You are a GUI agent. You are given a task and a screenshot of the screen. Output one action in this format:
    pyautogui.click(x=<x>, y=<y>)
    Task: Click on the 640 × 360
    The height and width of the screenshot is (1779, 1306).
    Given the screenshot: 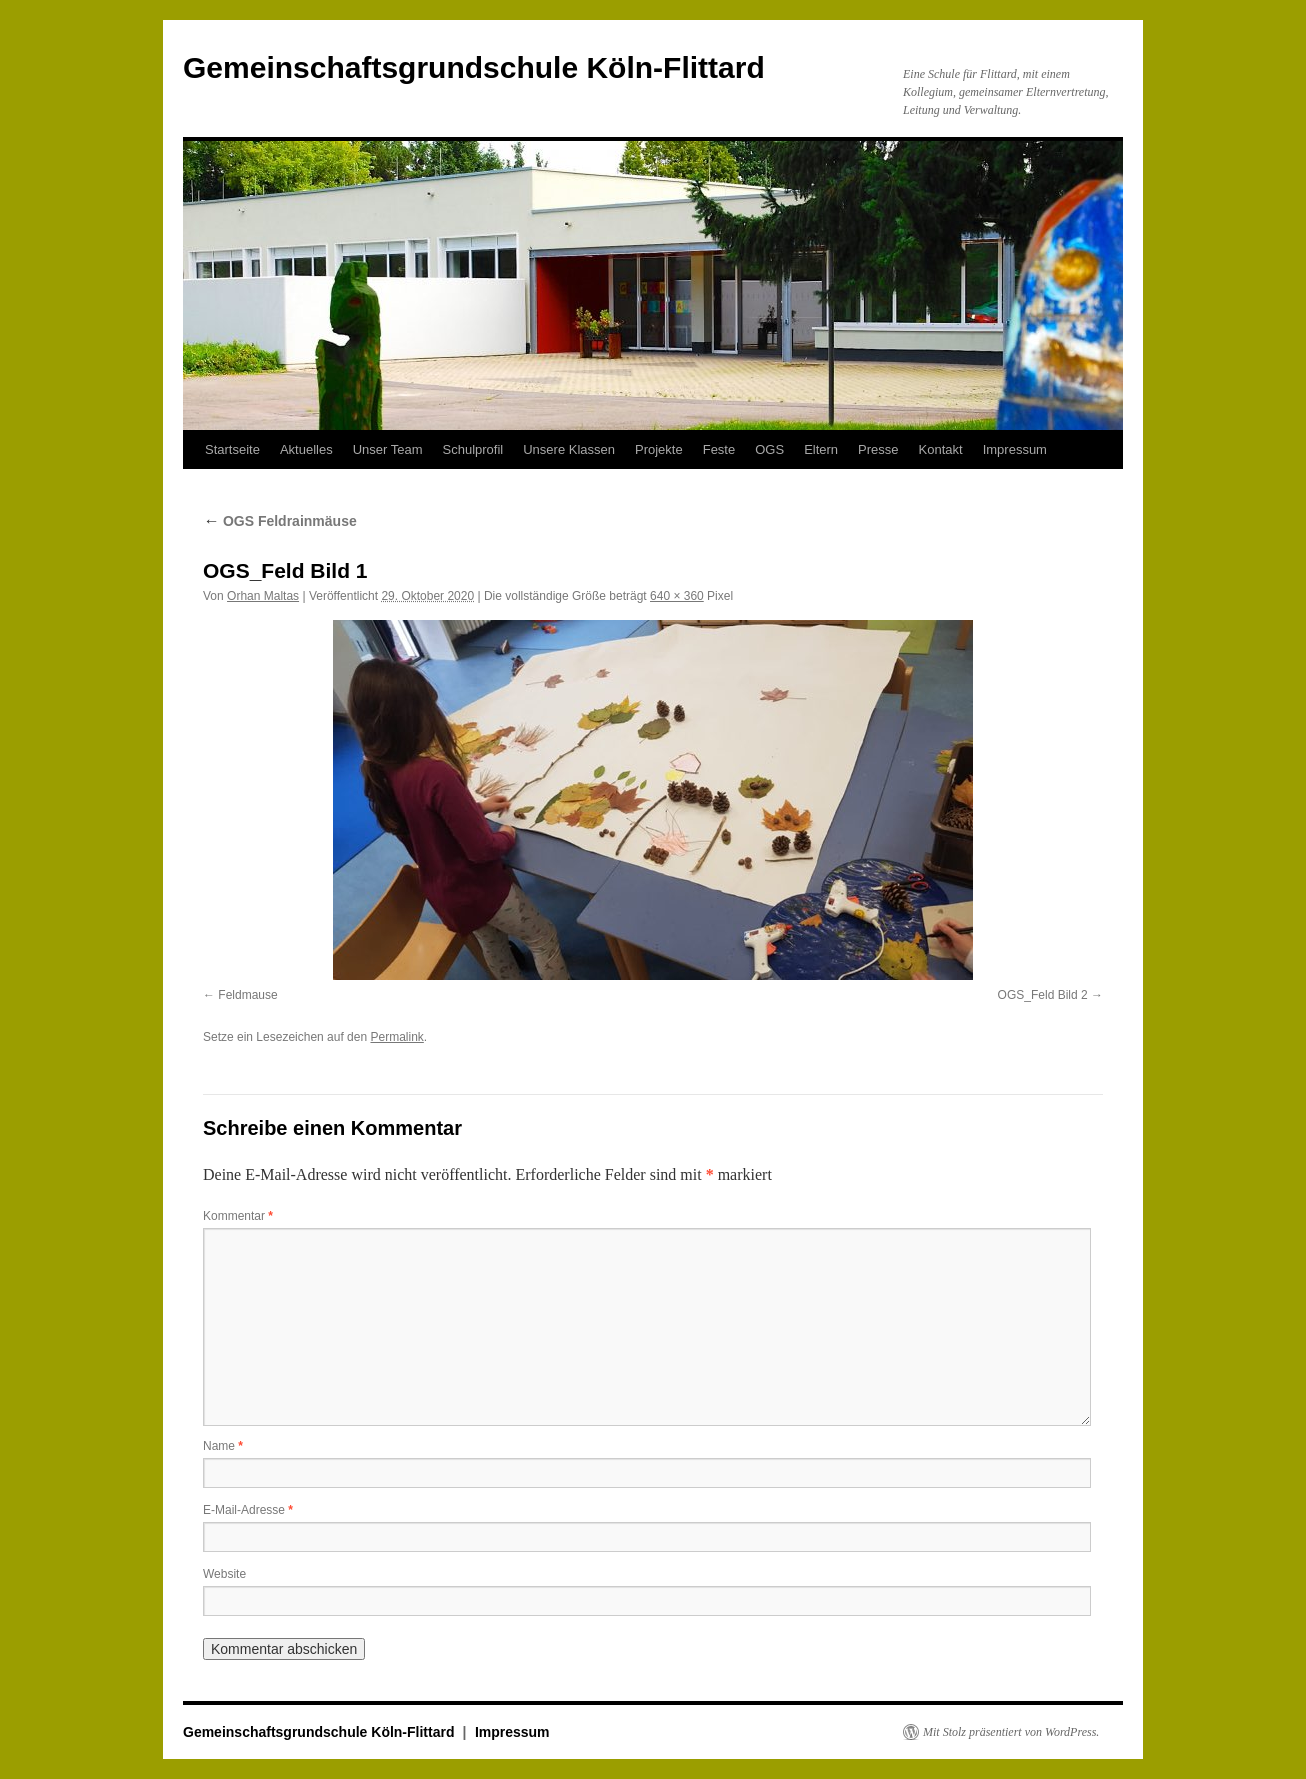 What is the action you would take?
    pyautogui.click(x=677, y=596)
    